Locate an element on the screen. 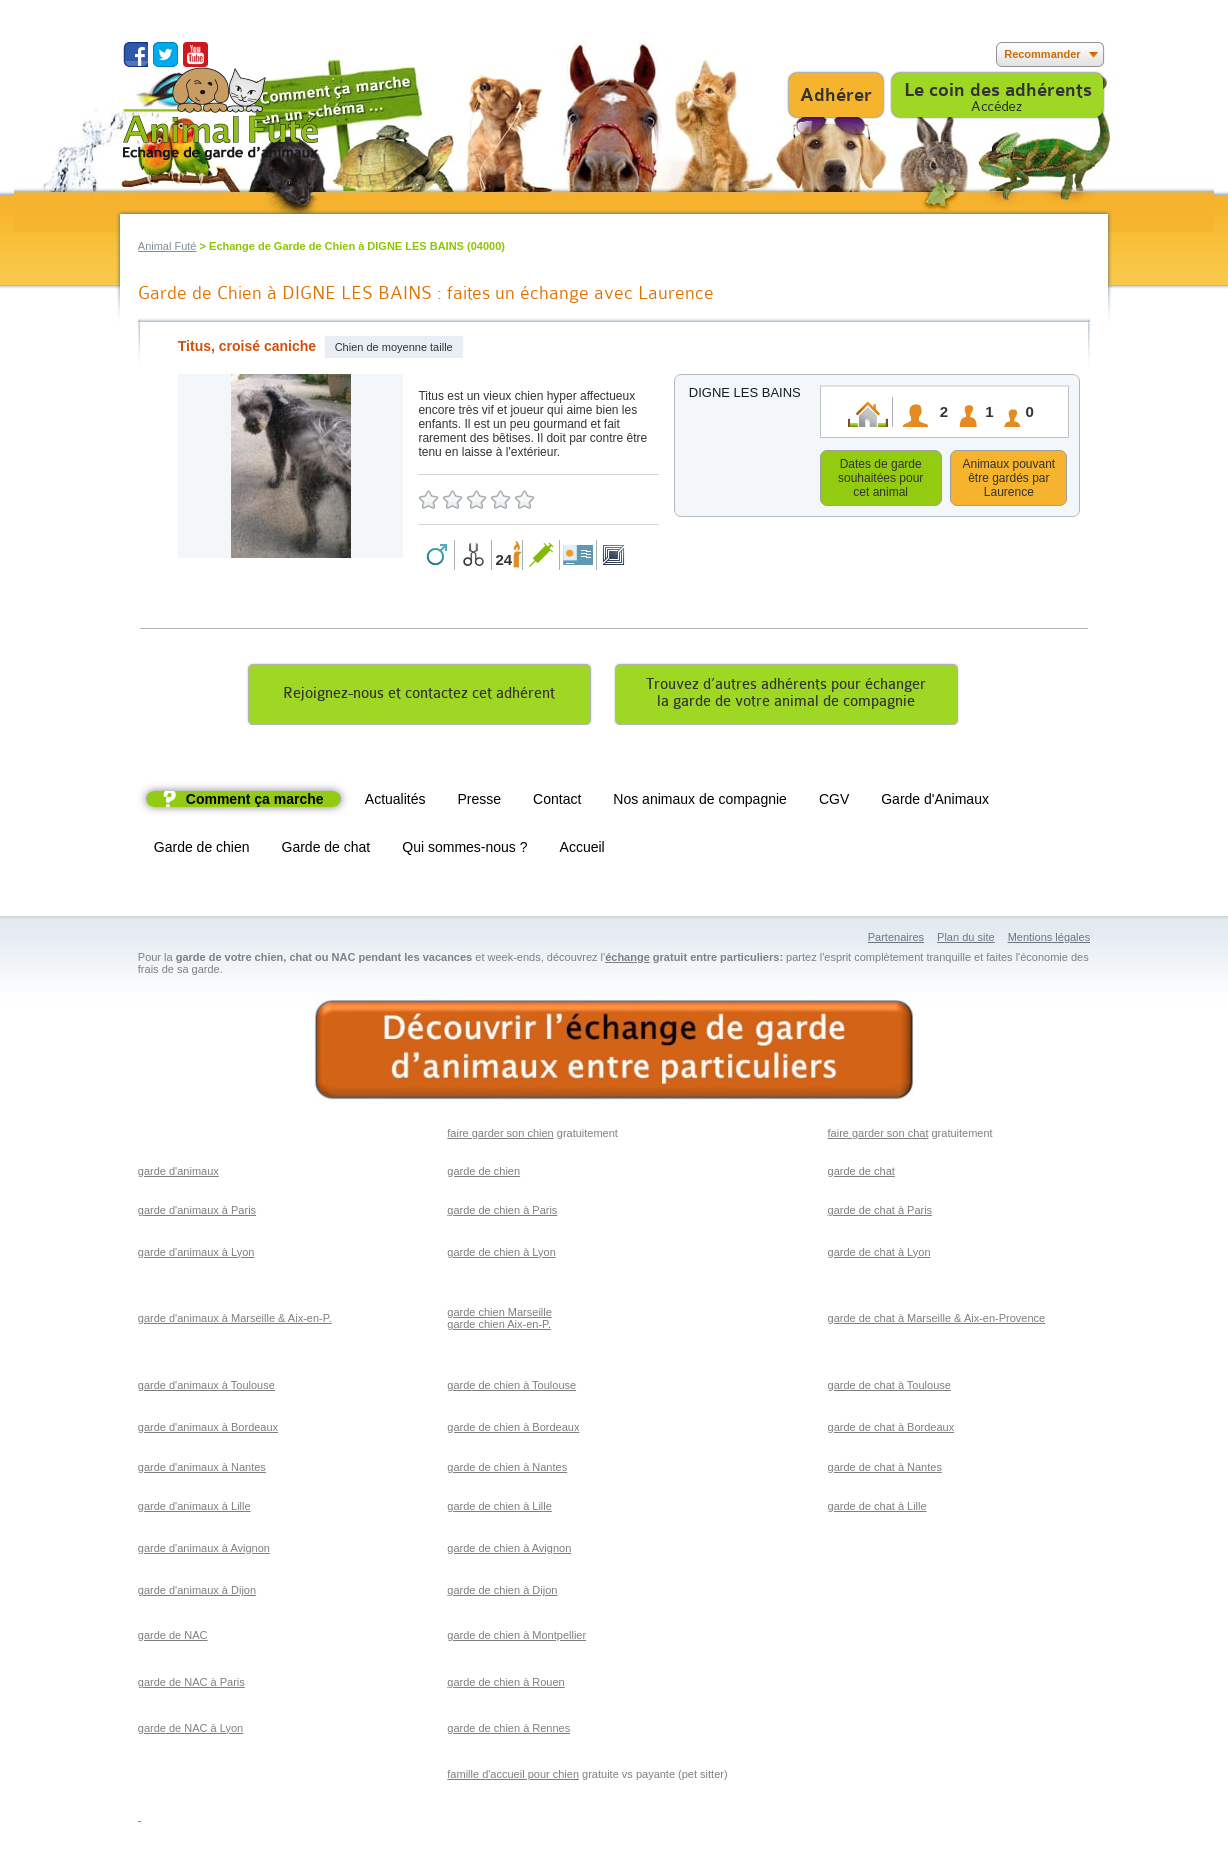 The width and height of the screenshot is (1228, 1860). garde d'animaux à Bordeaux is located at coordinates (208, 1430).